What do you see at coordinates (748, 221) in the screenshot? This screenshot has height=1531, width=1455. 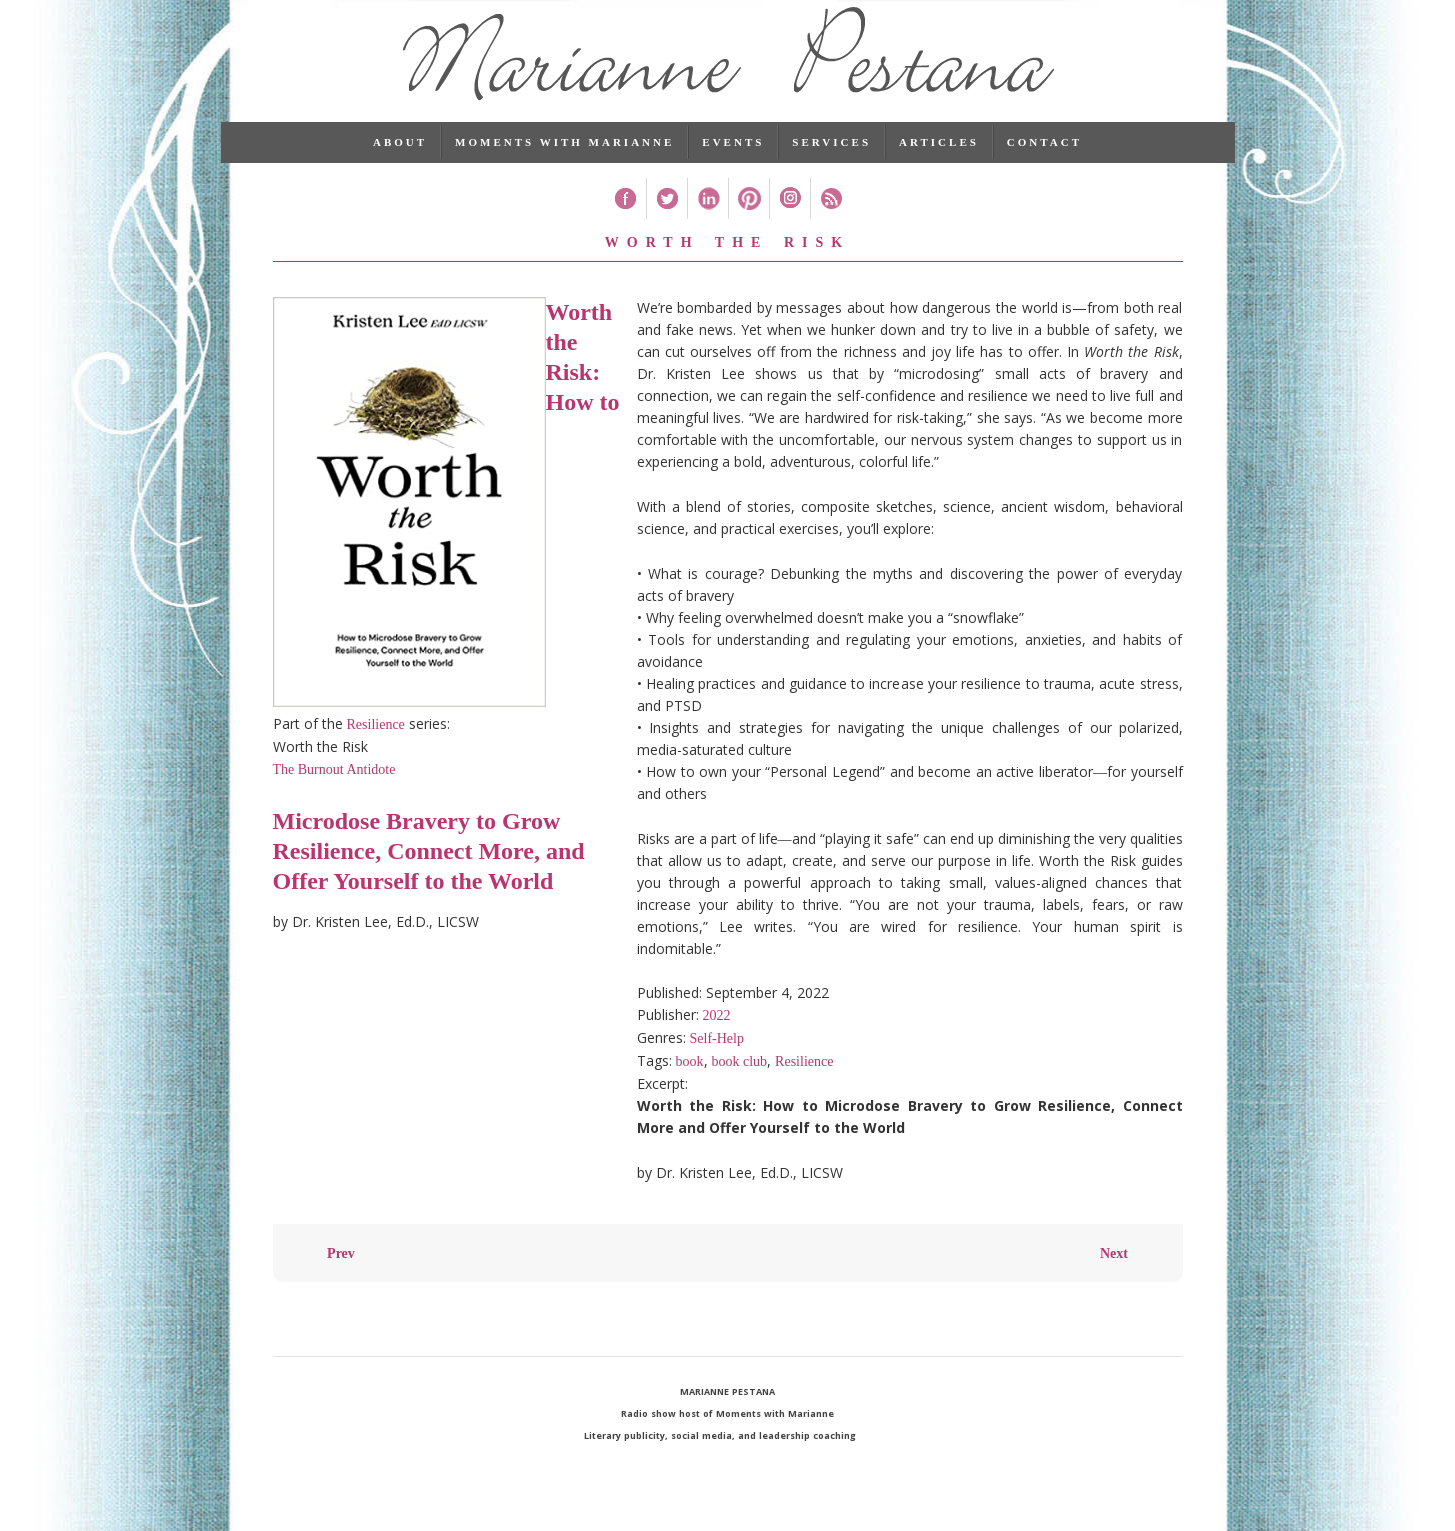 I see `Pinterest` at bounding box center [748, 221].